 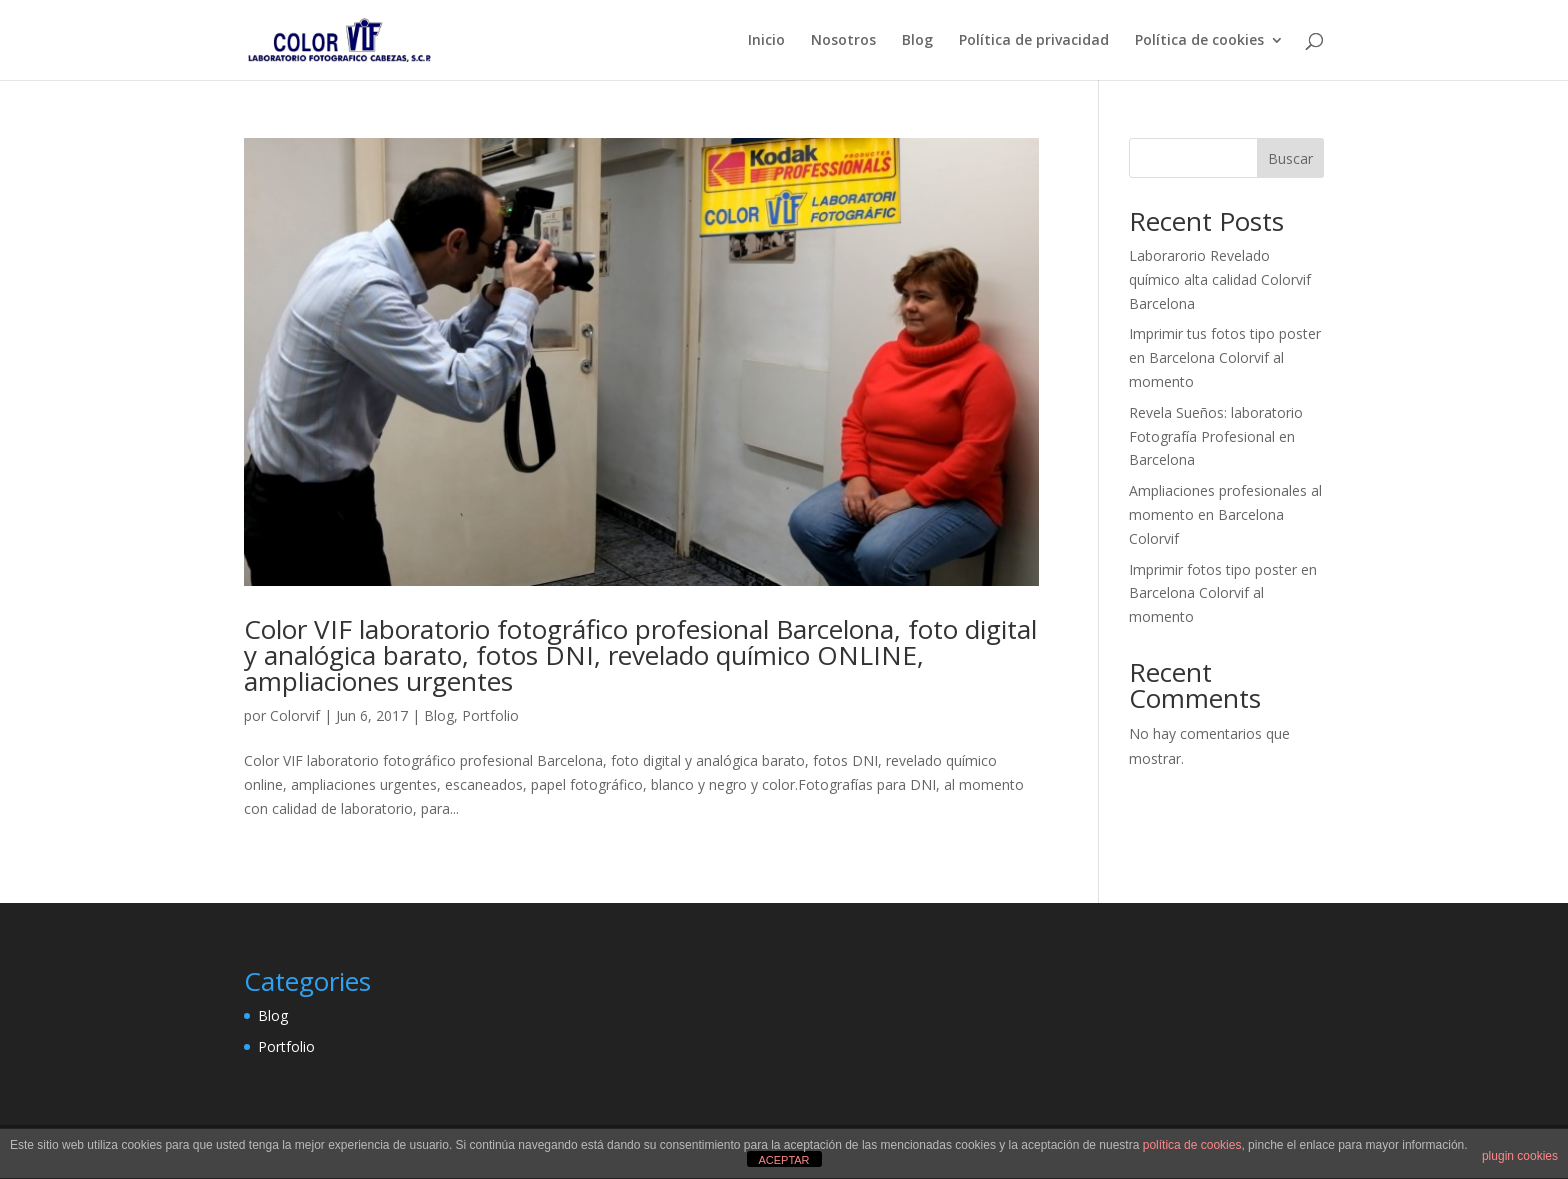 I want to click on Ampliaciones profesionales al momento en Barcelona Colorvif, so click(x=1225, y=514).